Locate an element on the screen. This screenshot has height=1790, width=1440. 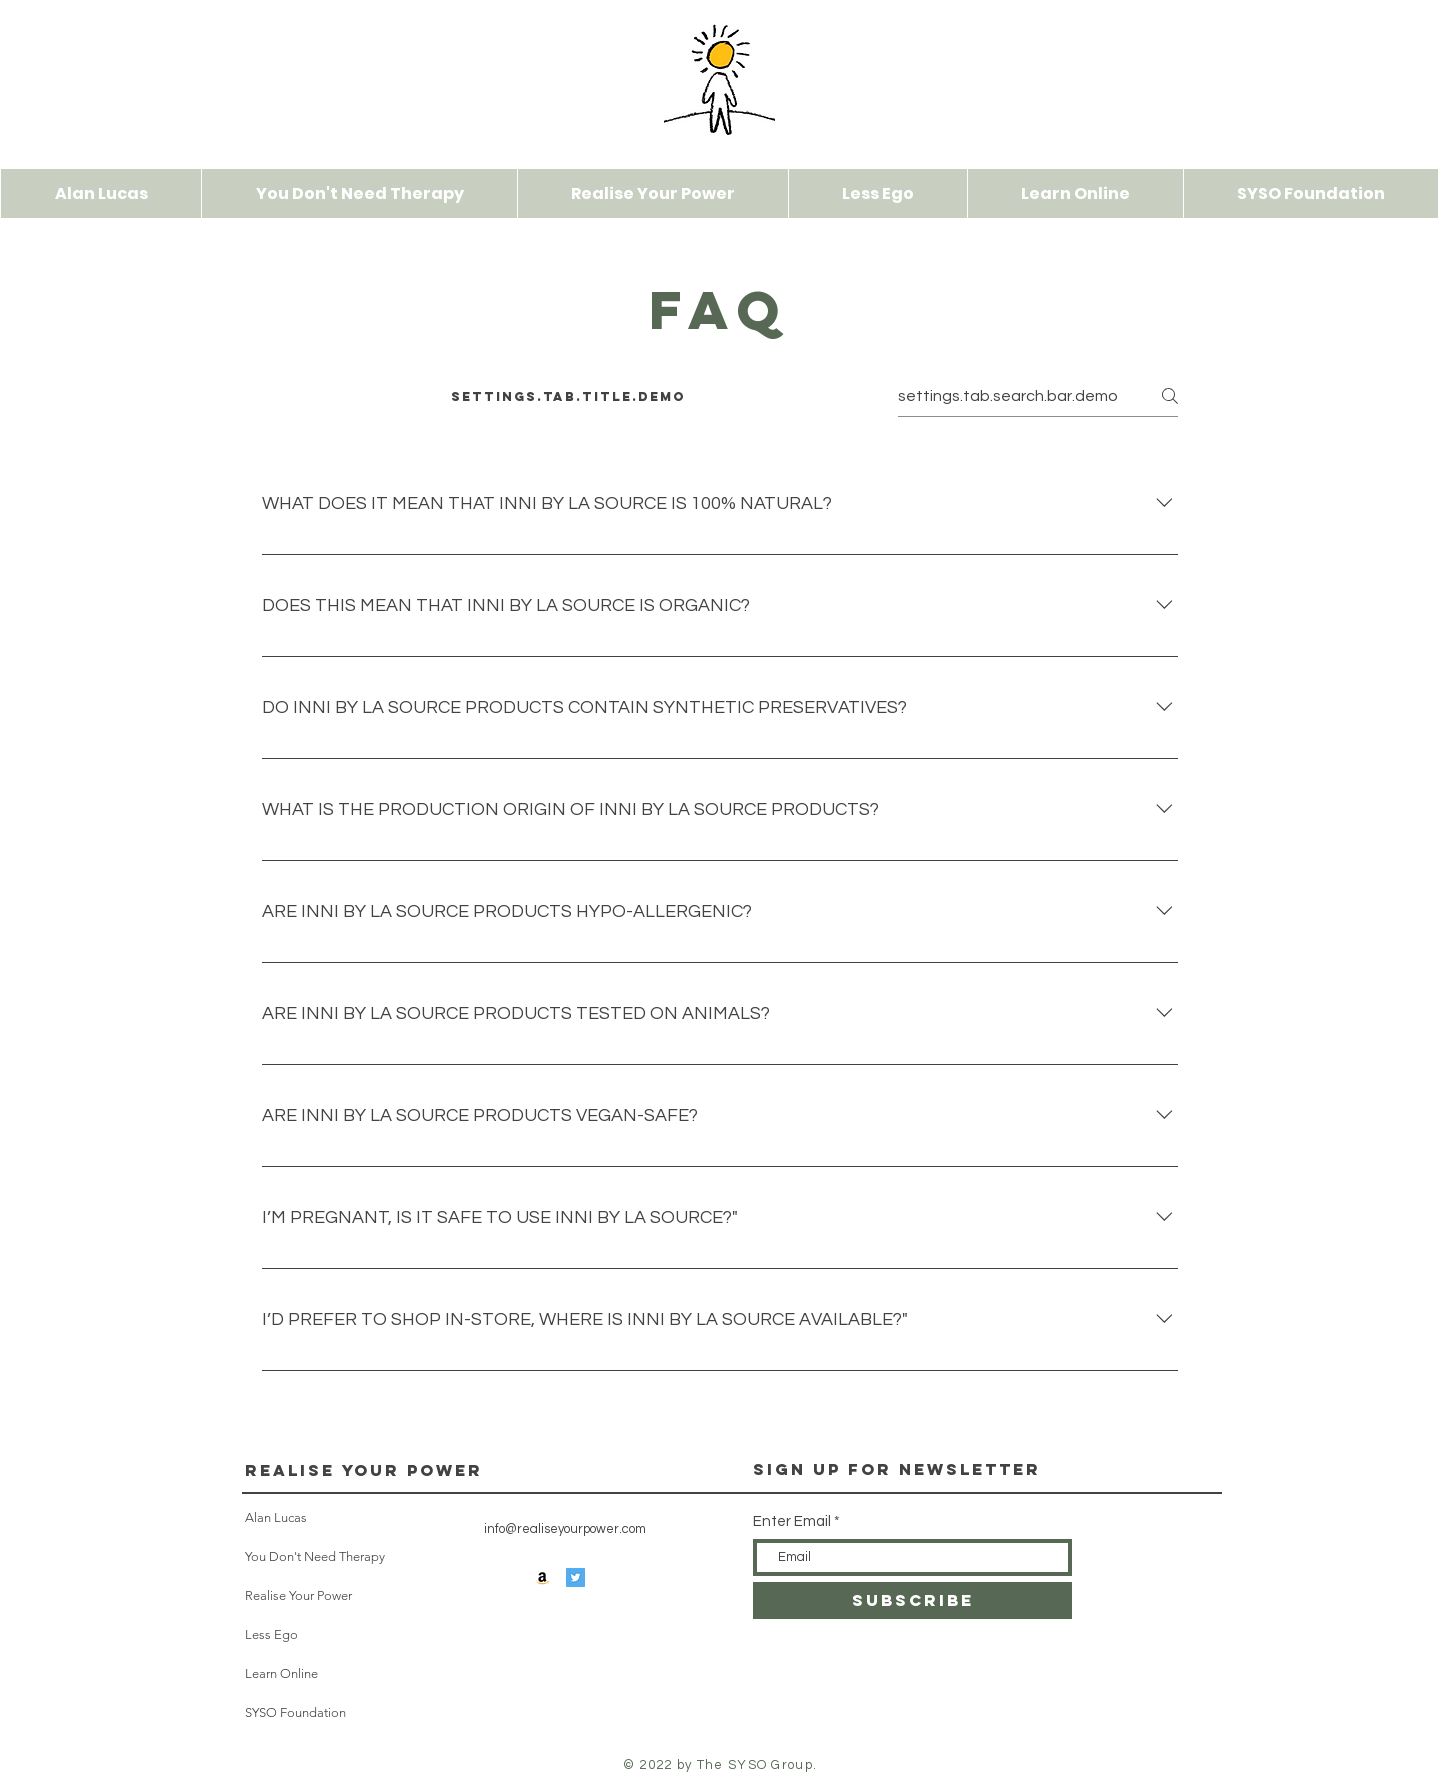
Alan Lucas is located at coordinates (276, 1517).